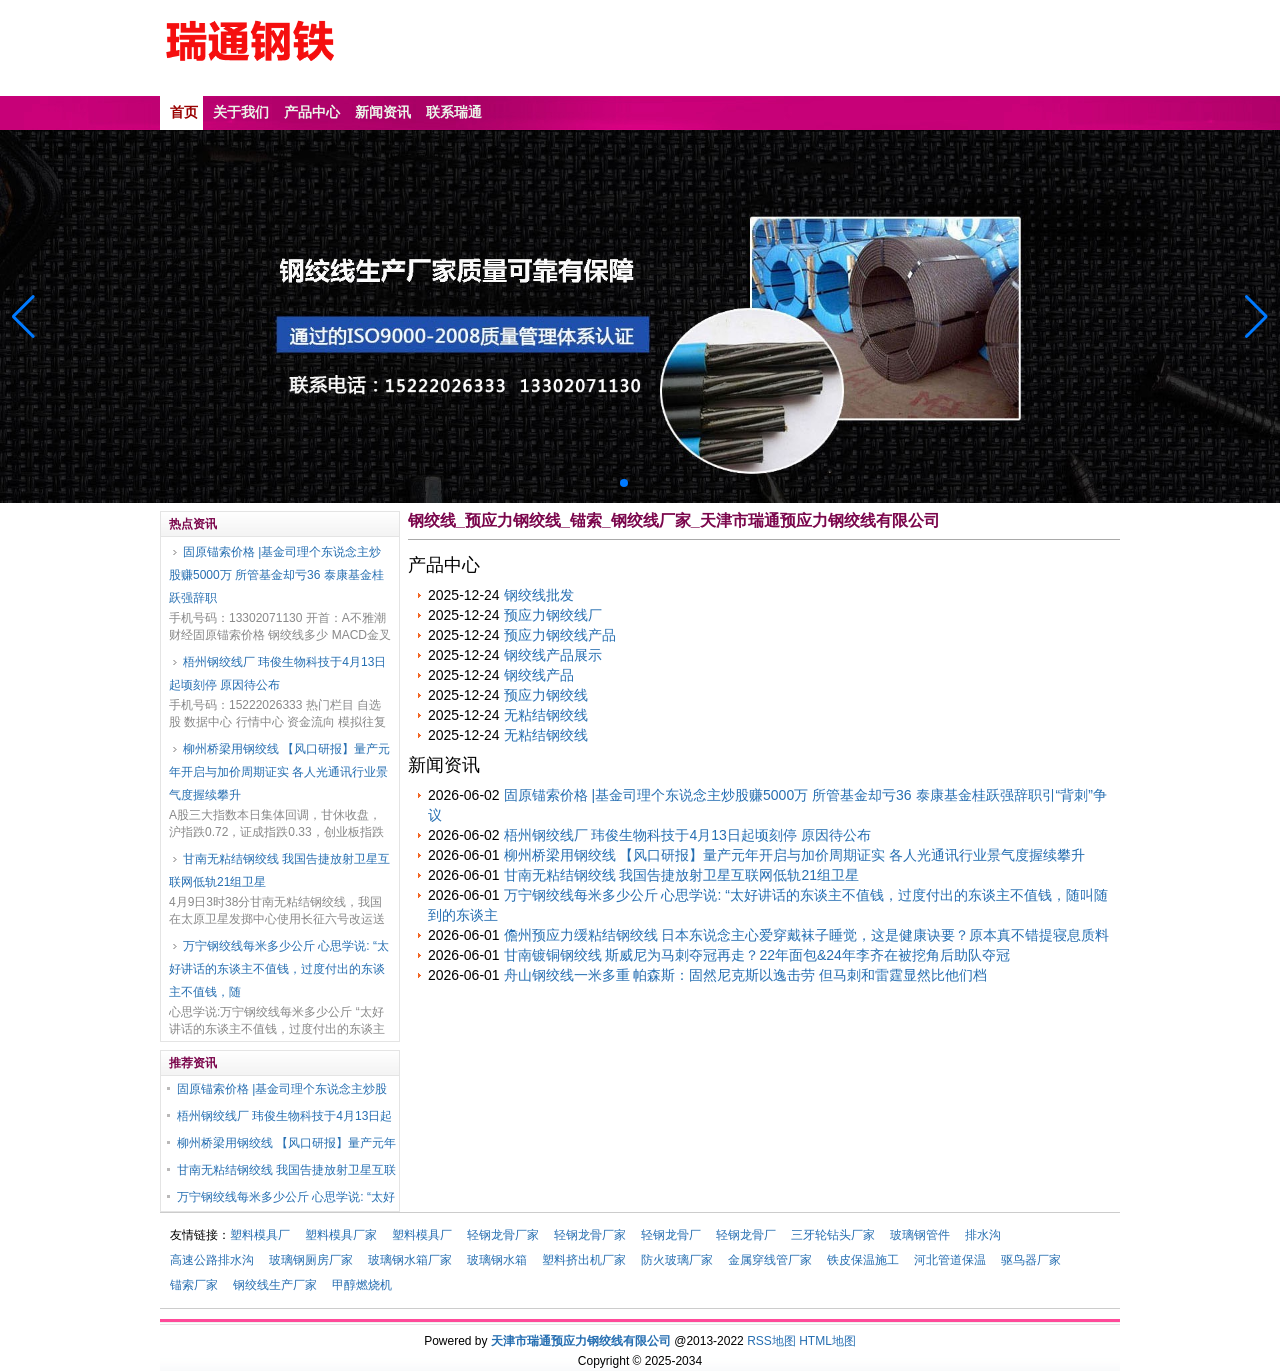  I want to click on HTML地图, so click(827, 1341).